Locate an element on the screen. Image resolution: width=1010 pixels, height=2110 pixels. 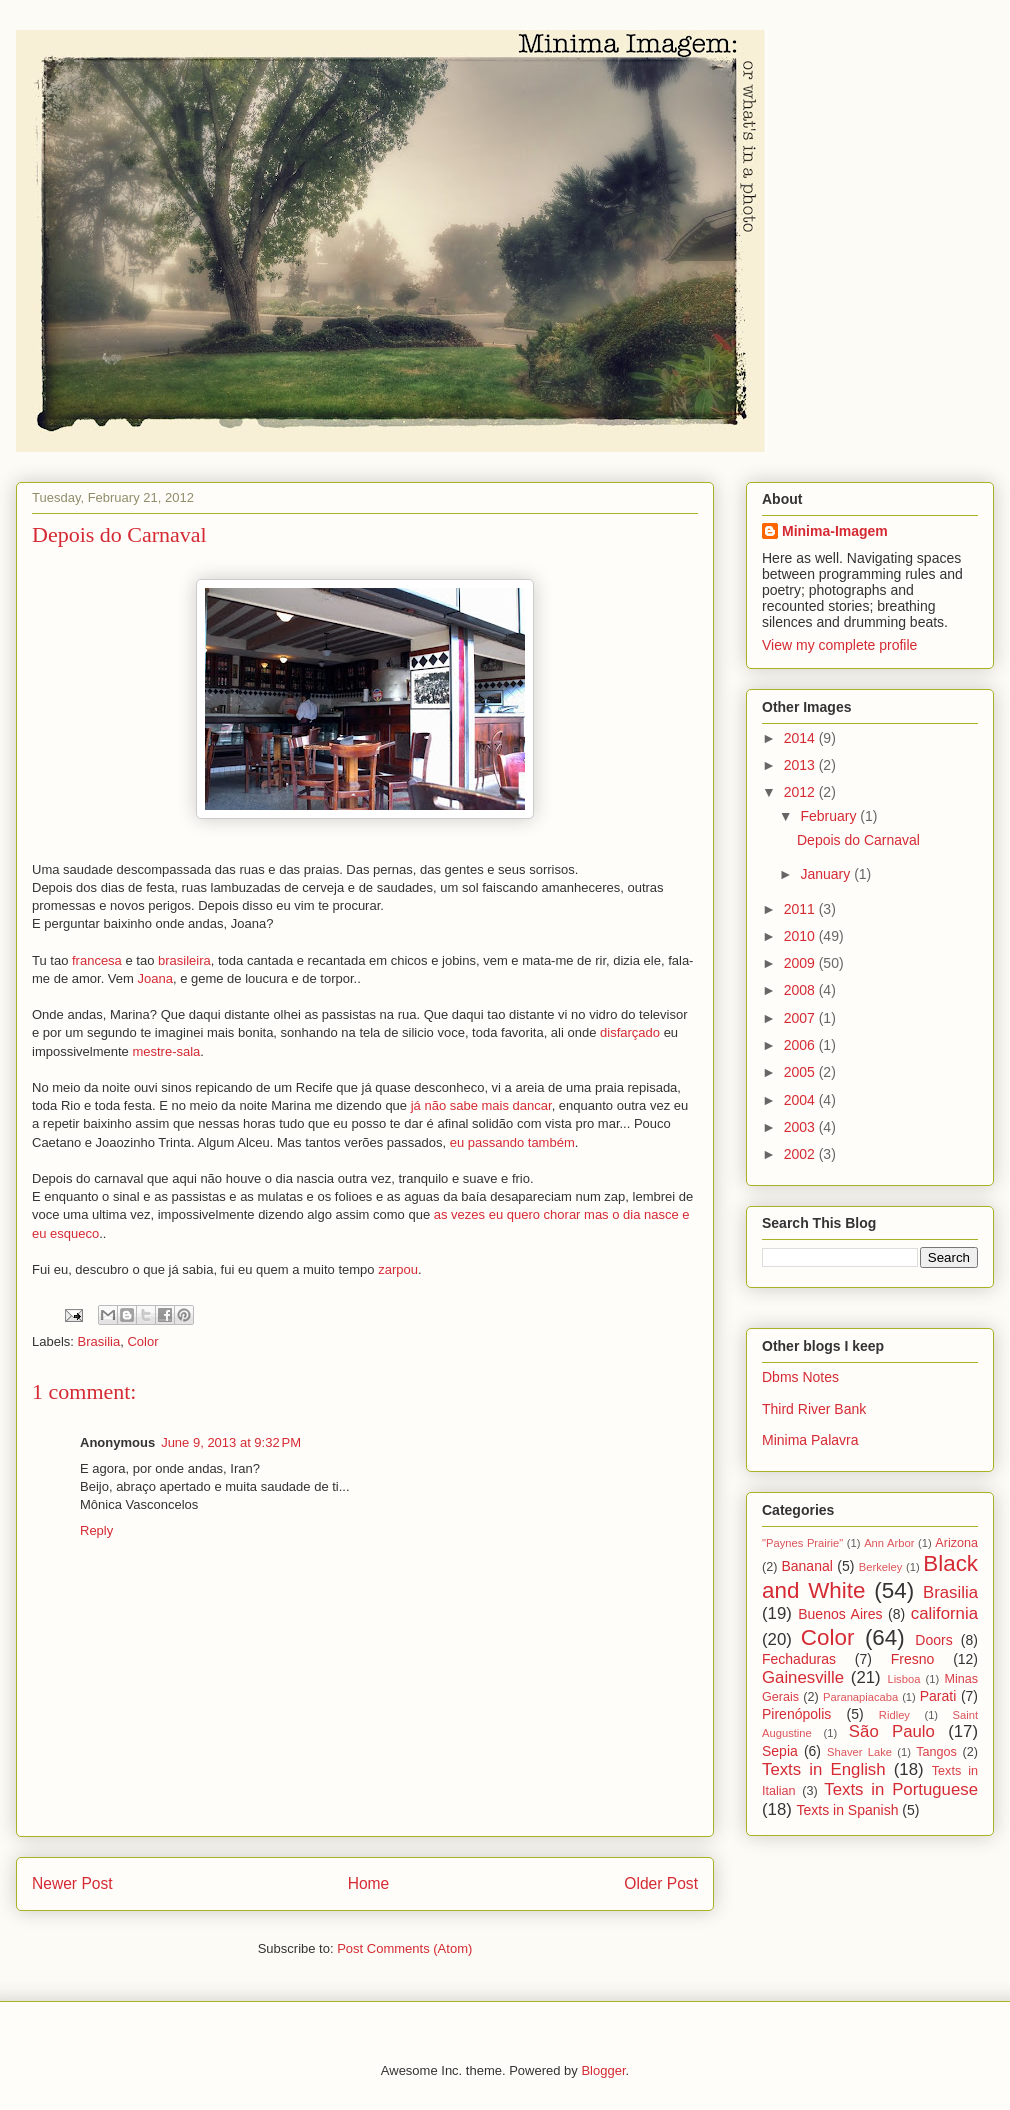
mestre-sala is located at coordinates (165, 1051).